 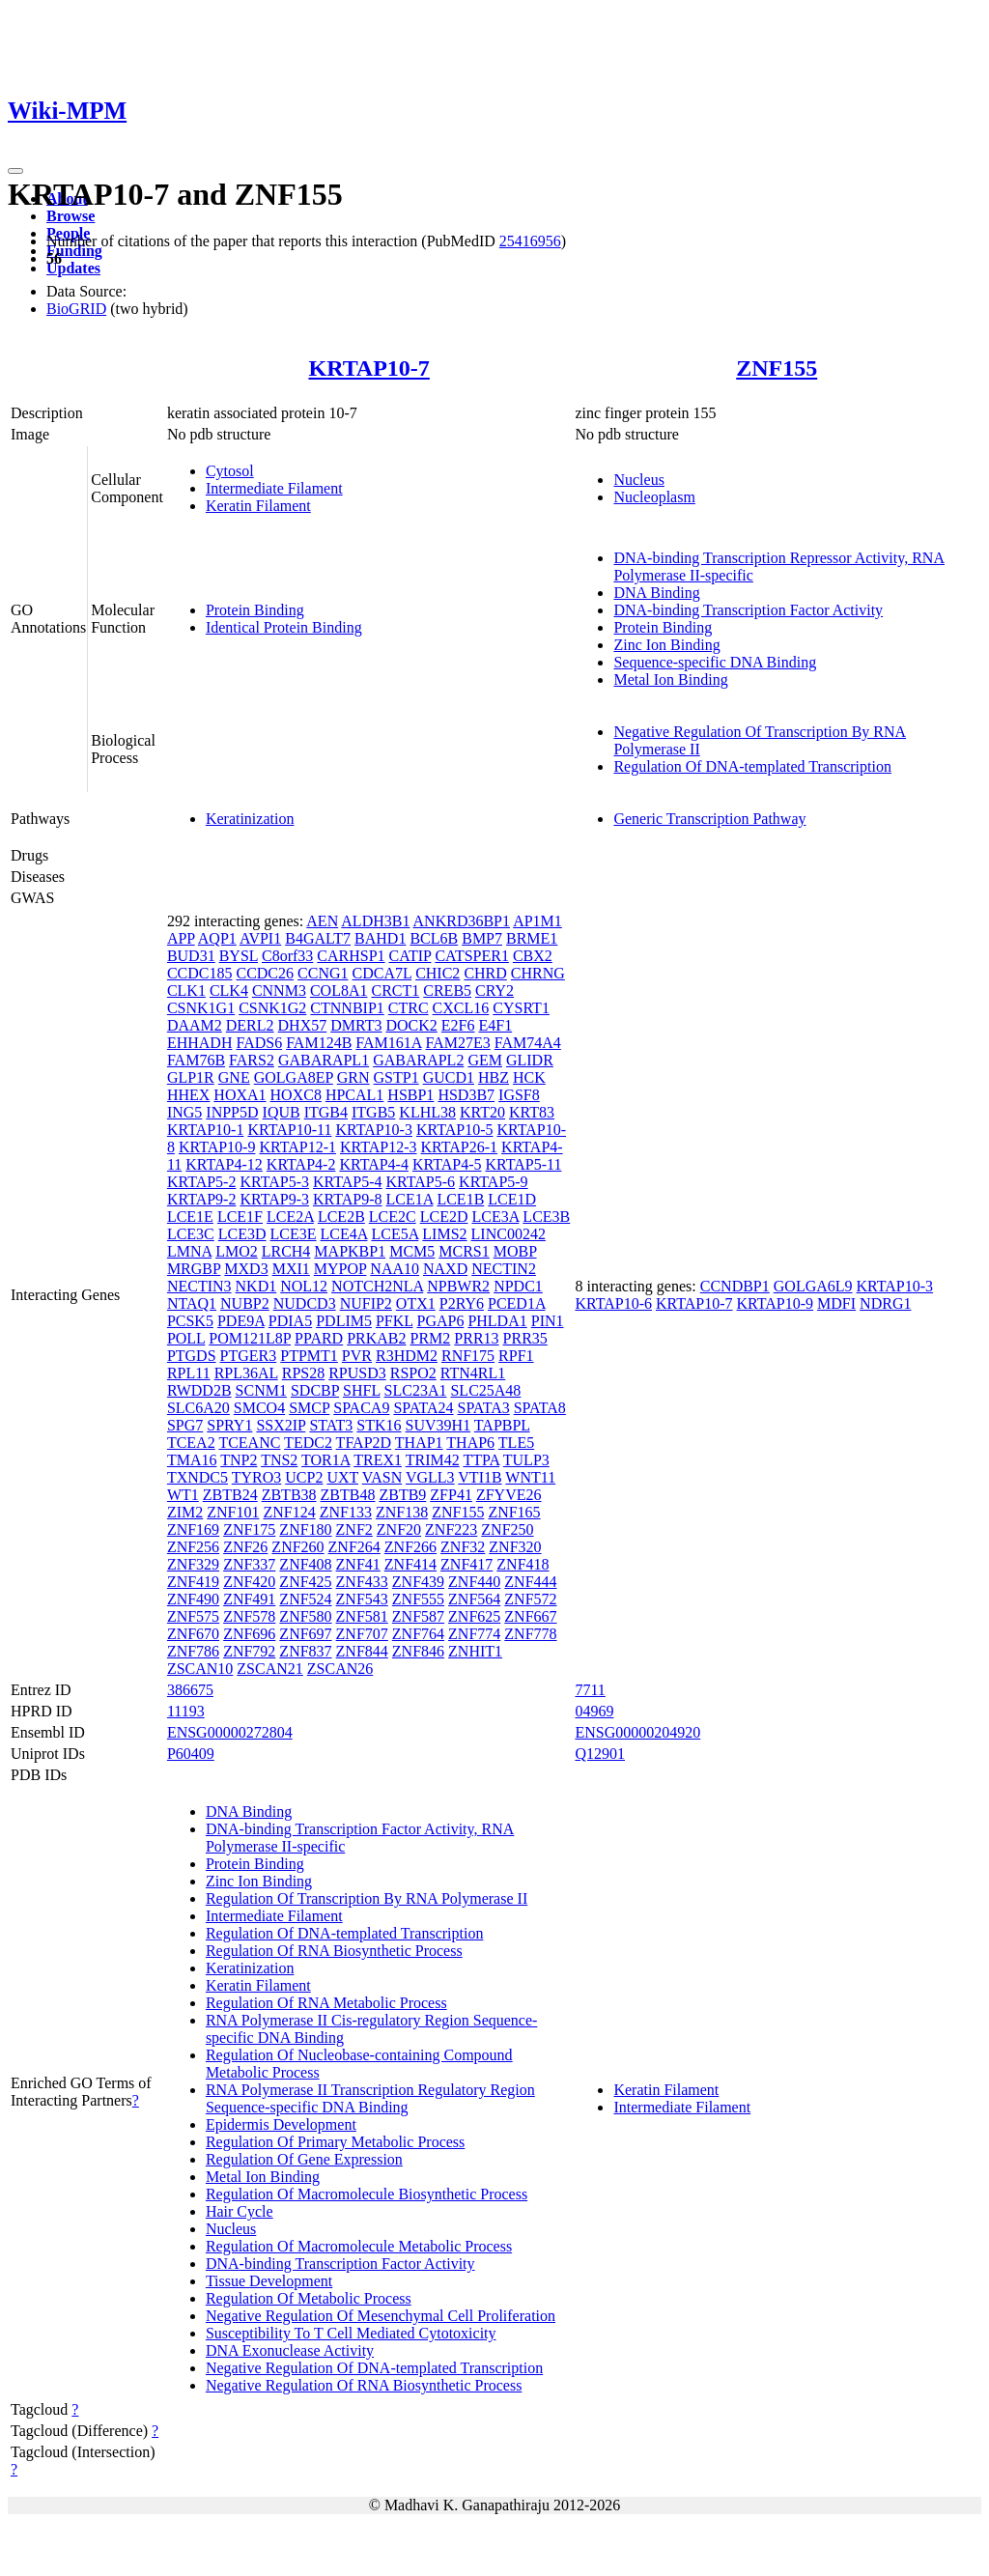 I want to click on Generic Transcription Pathway, so click(x=709, y=818).